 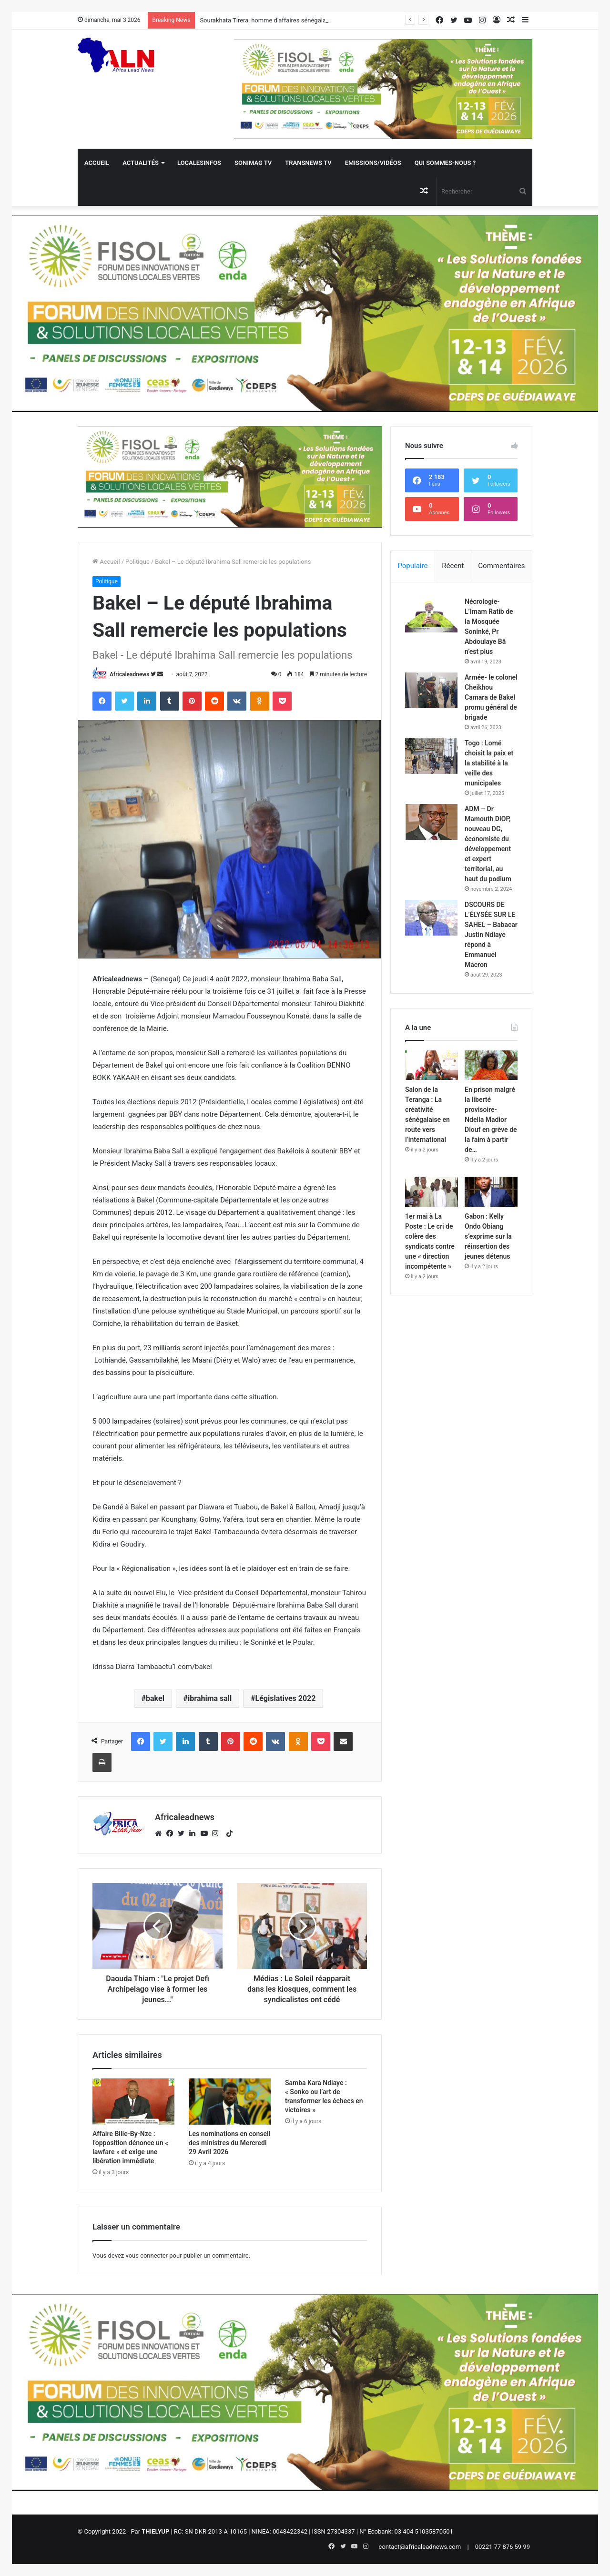 I want to click on DSCOURS DE L’ÉLYSÉE SUR LE SAHEL – Babacar Justin Ndiaye répond à Emmanuel Macron, so click(x=491, y=934).